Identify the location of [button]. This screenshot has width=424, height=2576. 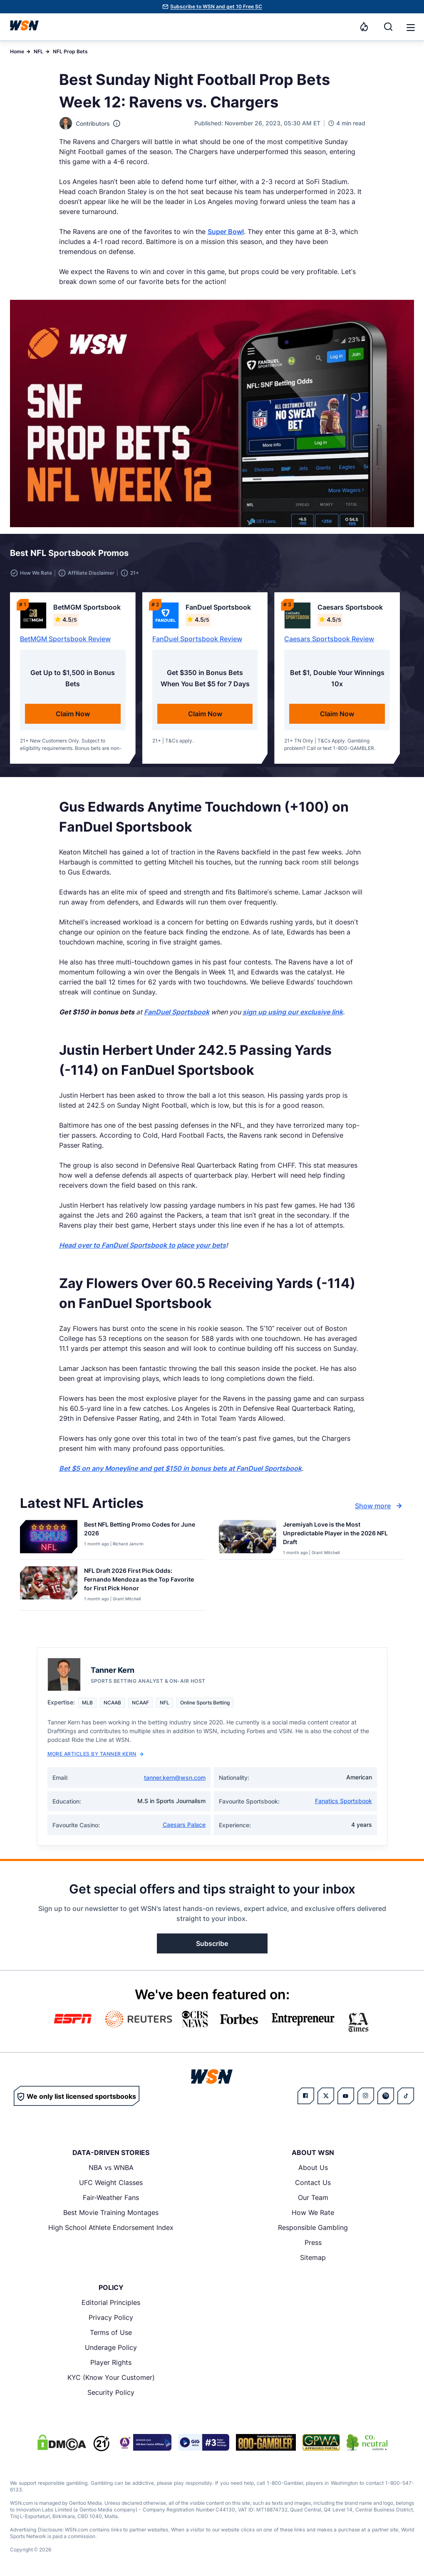
(411, 27).